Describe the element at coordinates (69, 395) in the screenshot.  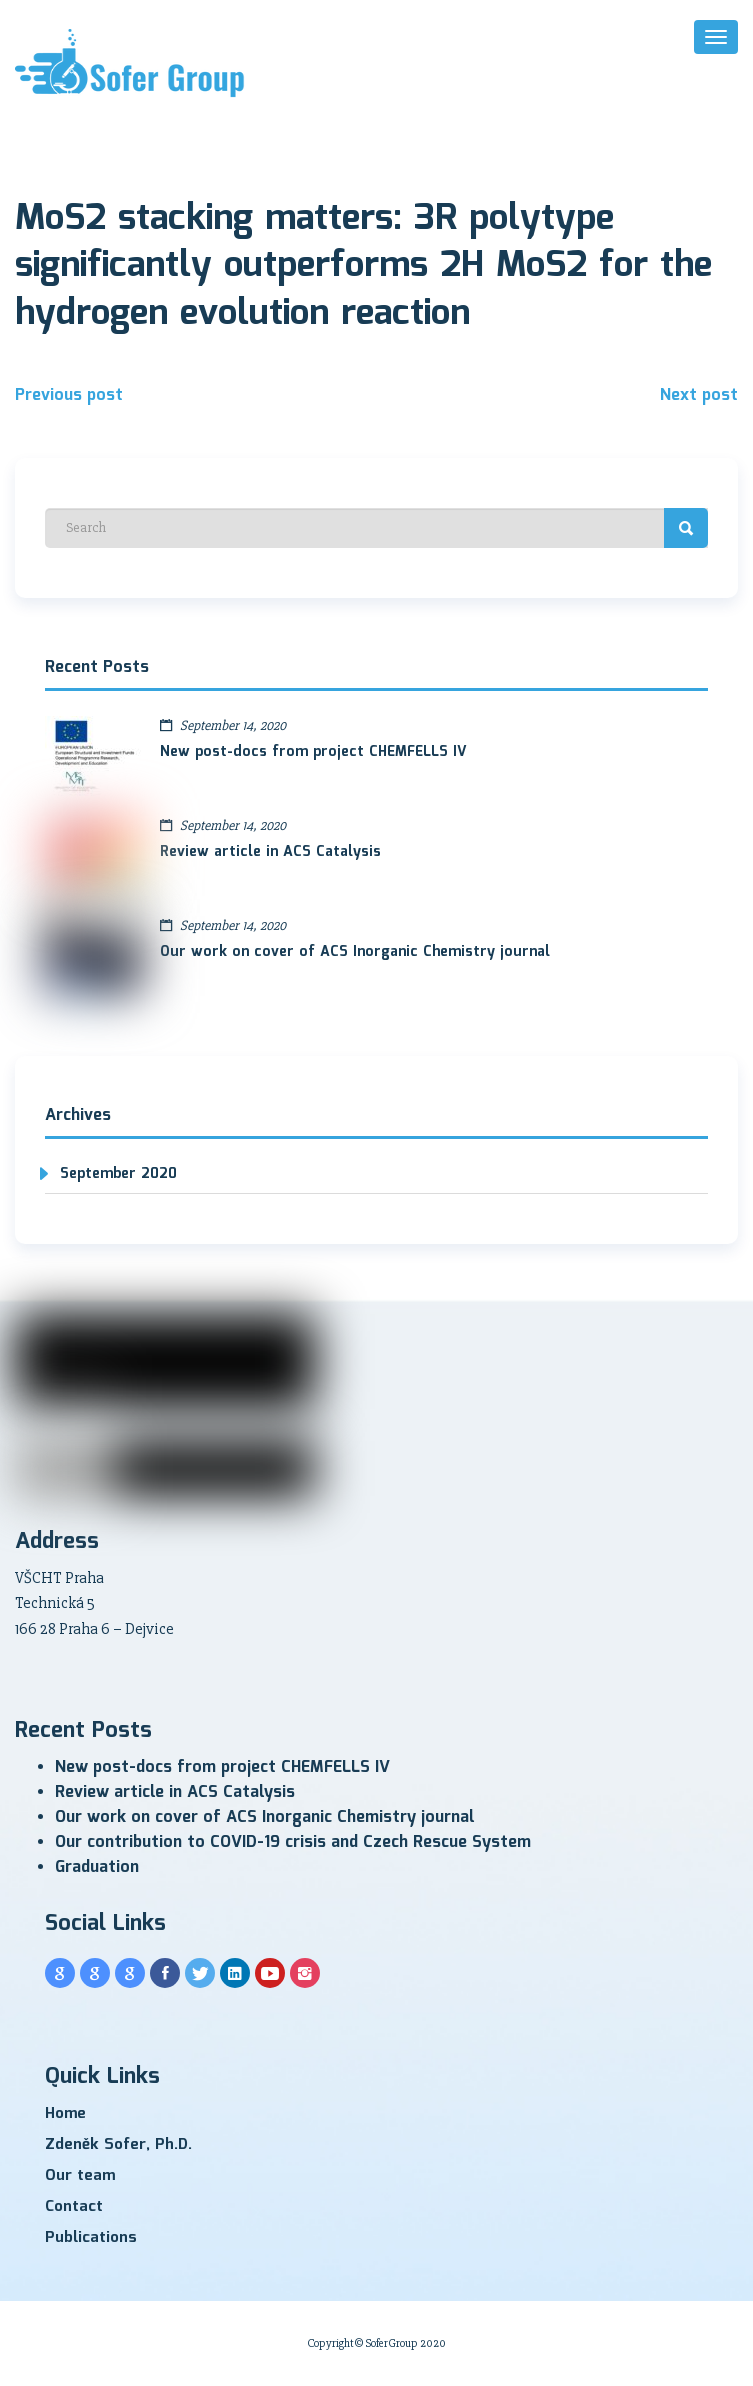
I see `Previous post` at that location.